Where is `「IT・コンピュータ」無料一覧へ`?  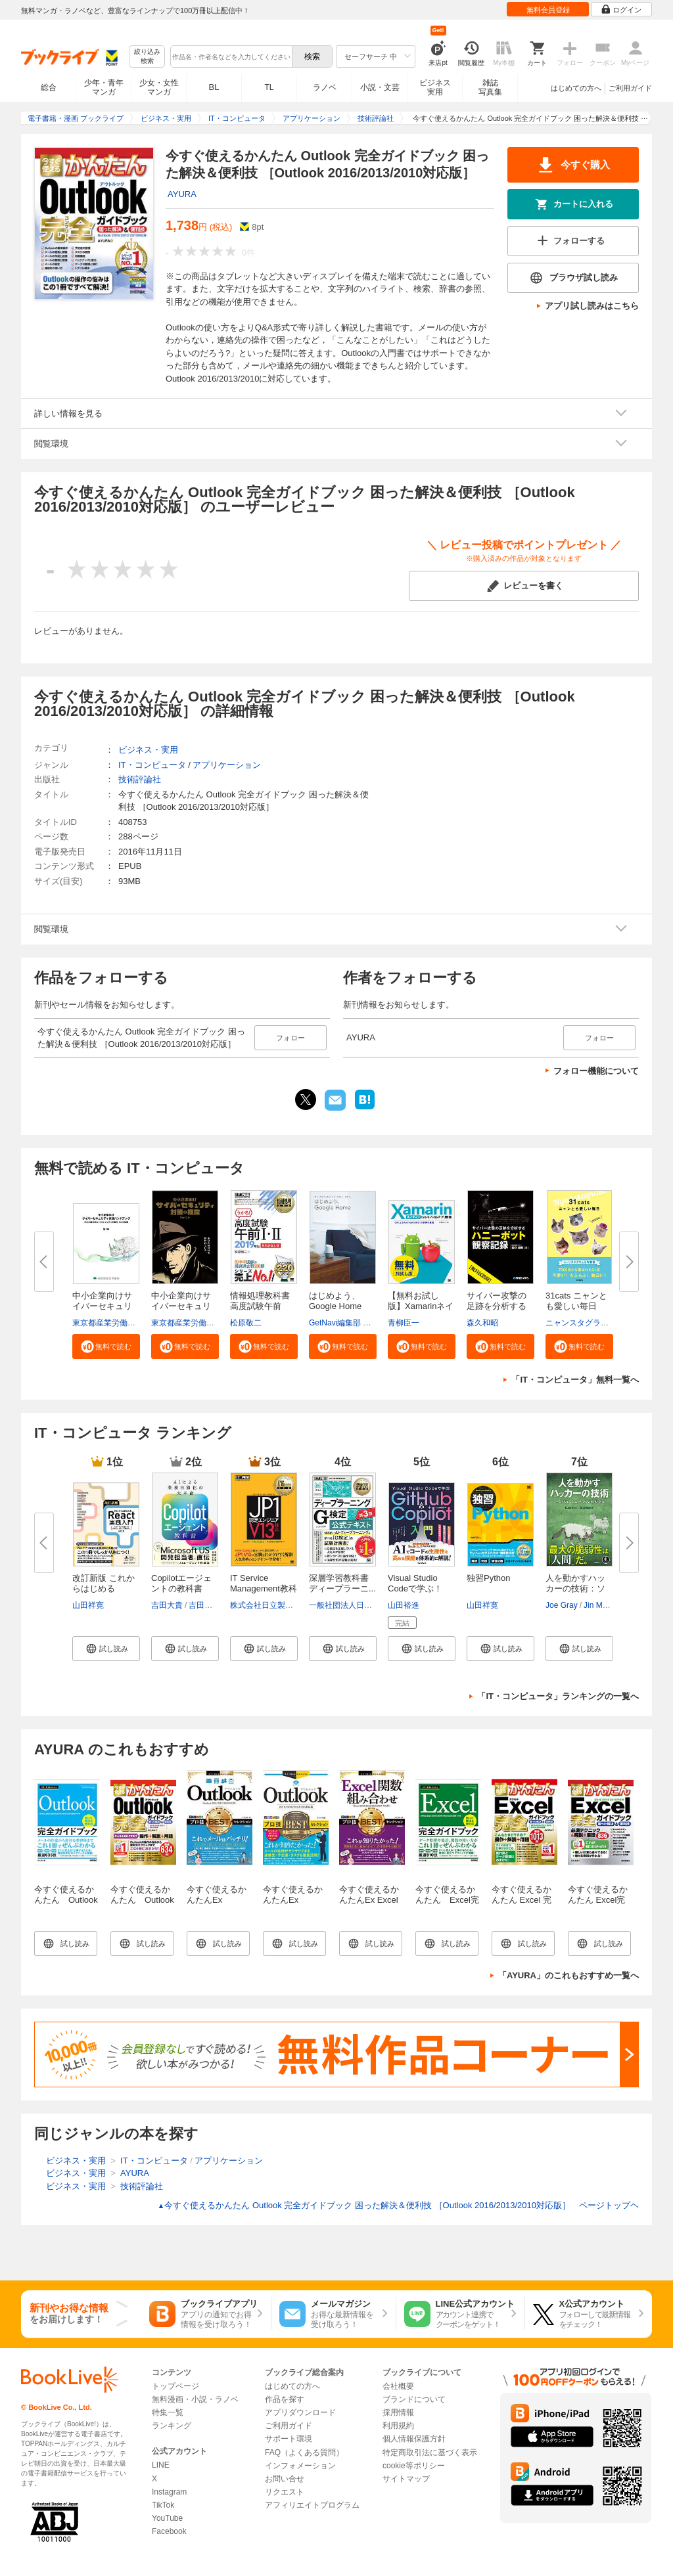 「IT・コンピュータ」無料一覧へ is located at coordinates (575, 1380).